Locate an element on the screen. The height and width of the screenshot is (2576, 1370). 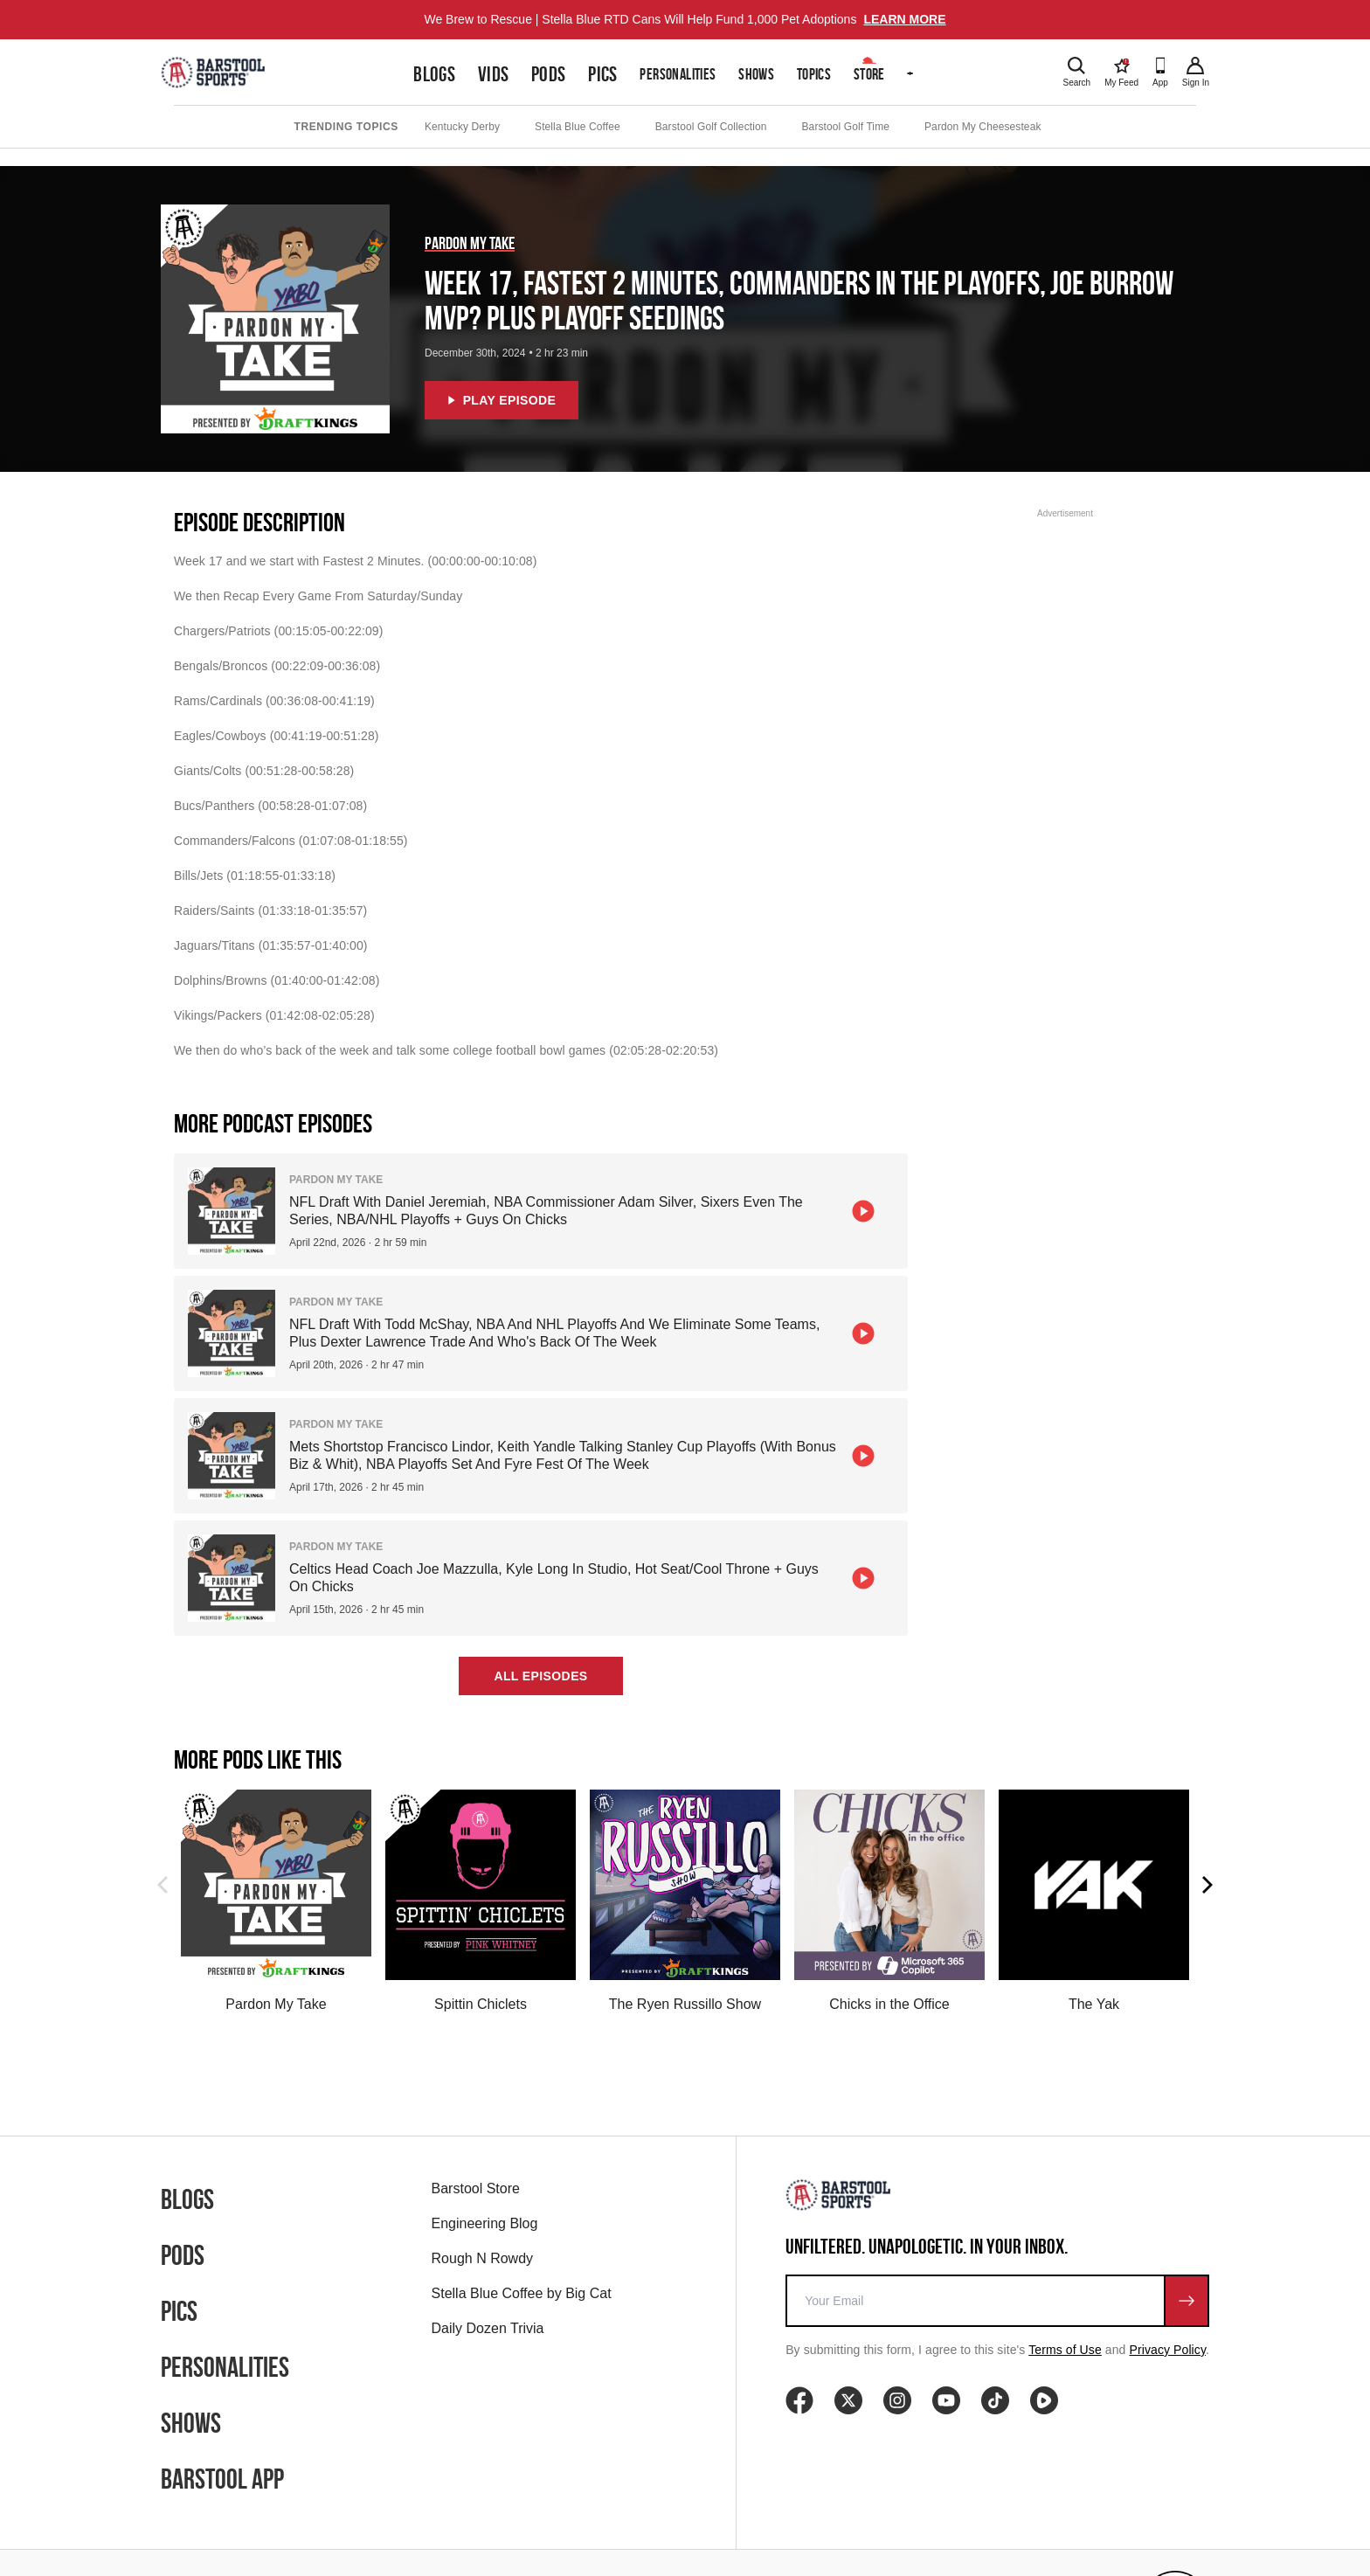
Shows is located at coordinates (756, 74).